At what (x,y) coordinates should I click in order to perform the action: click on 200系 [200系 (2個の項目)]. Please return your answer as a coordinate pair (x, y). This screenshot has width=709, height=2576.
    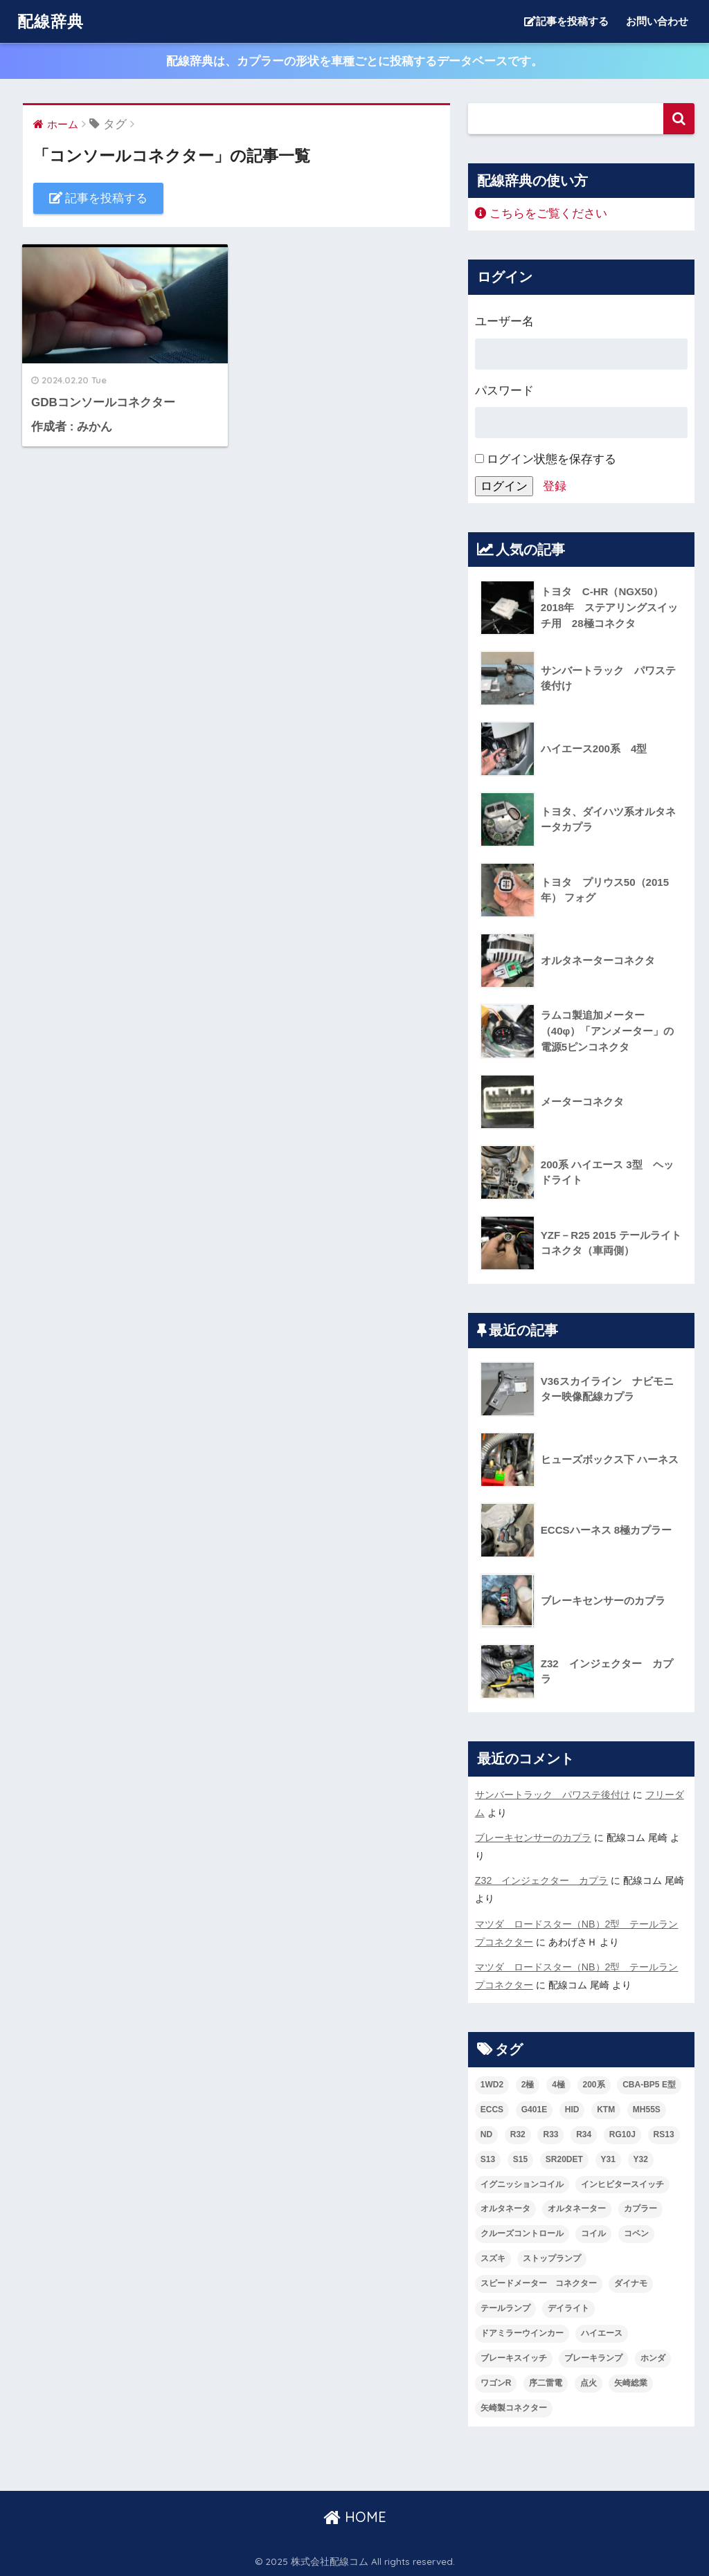
    Looking at the image, I should click on (594, 2084).